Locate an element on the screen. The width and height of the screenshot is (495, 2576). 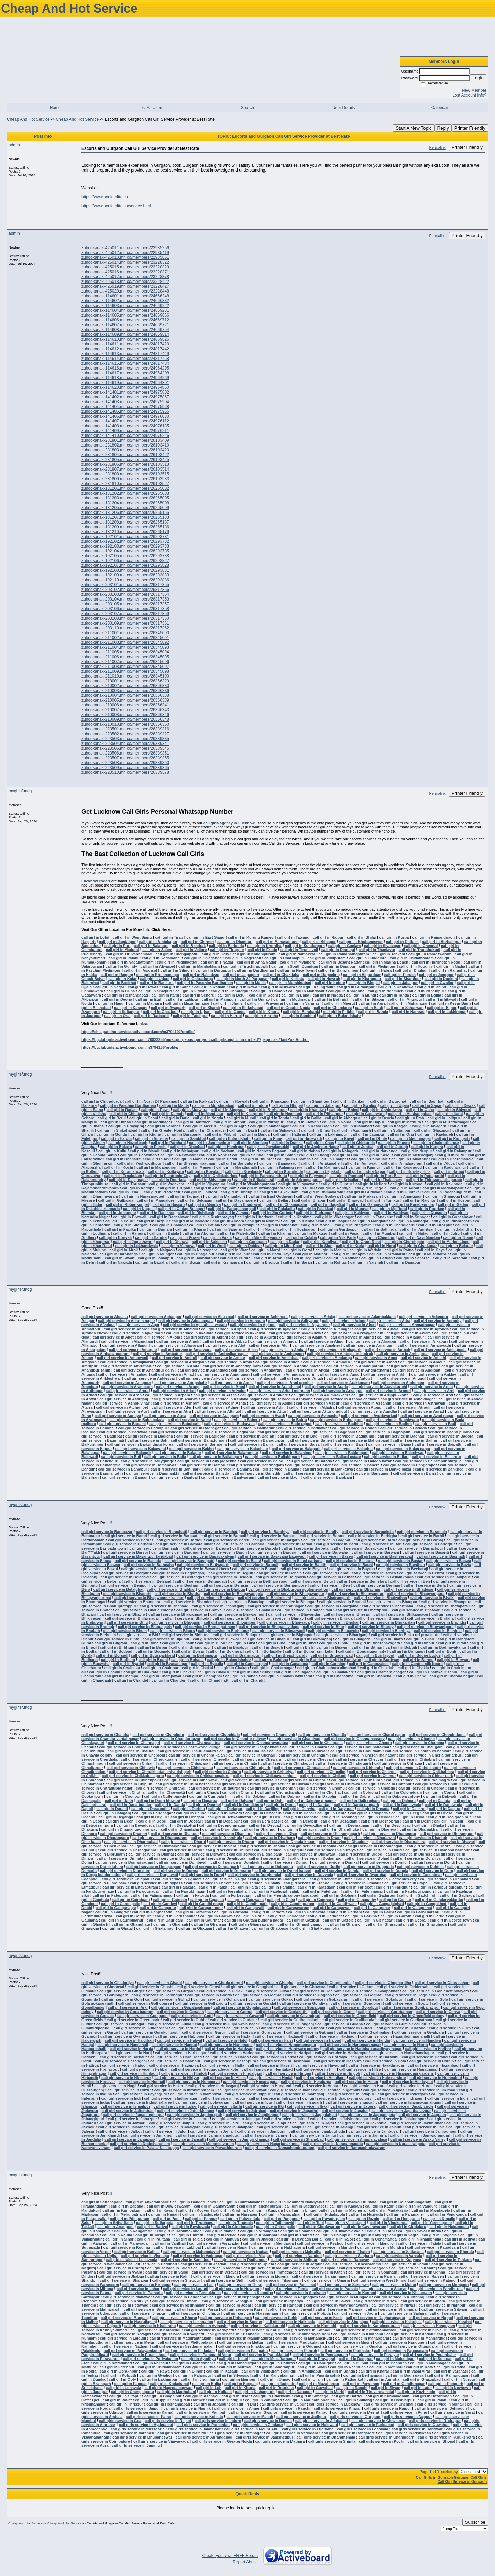
call girl service in Nasrullaganj is located at coordinates (129, 2322).